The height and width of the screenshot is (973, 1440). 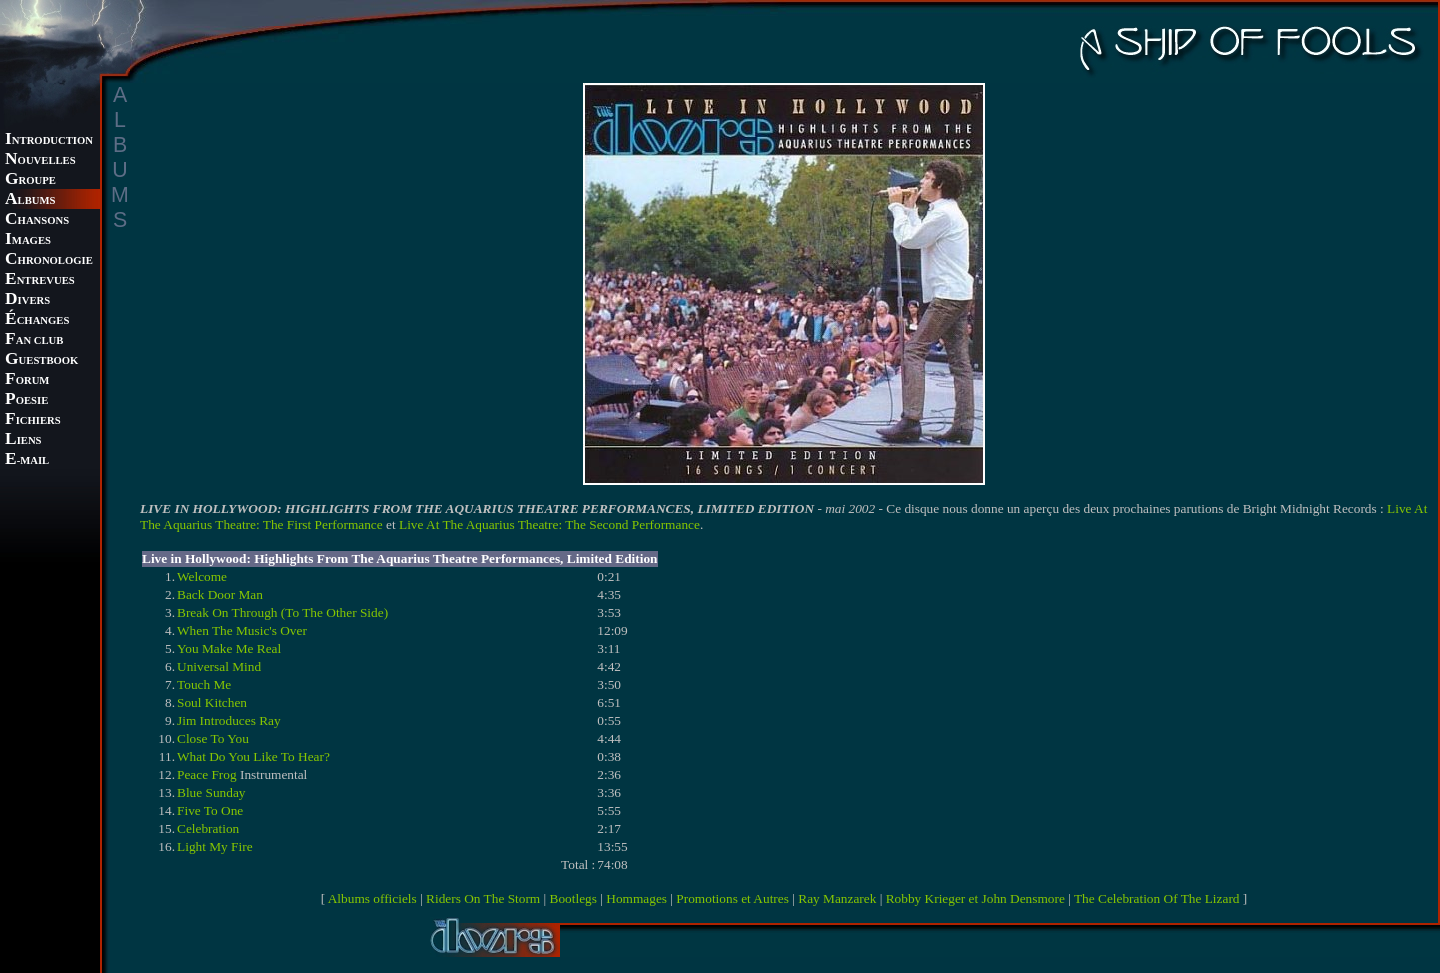 I want to click on Celebration, so click(x=208, y=828).